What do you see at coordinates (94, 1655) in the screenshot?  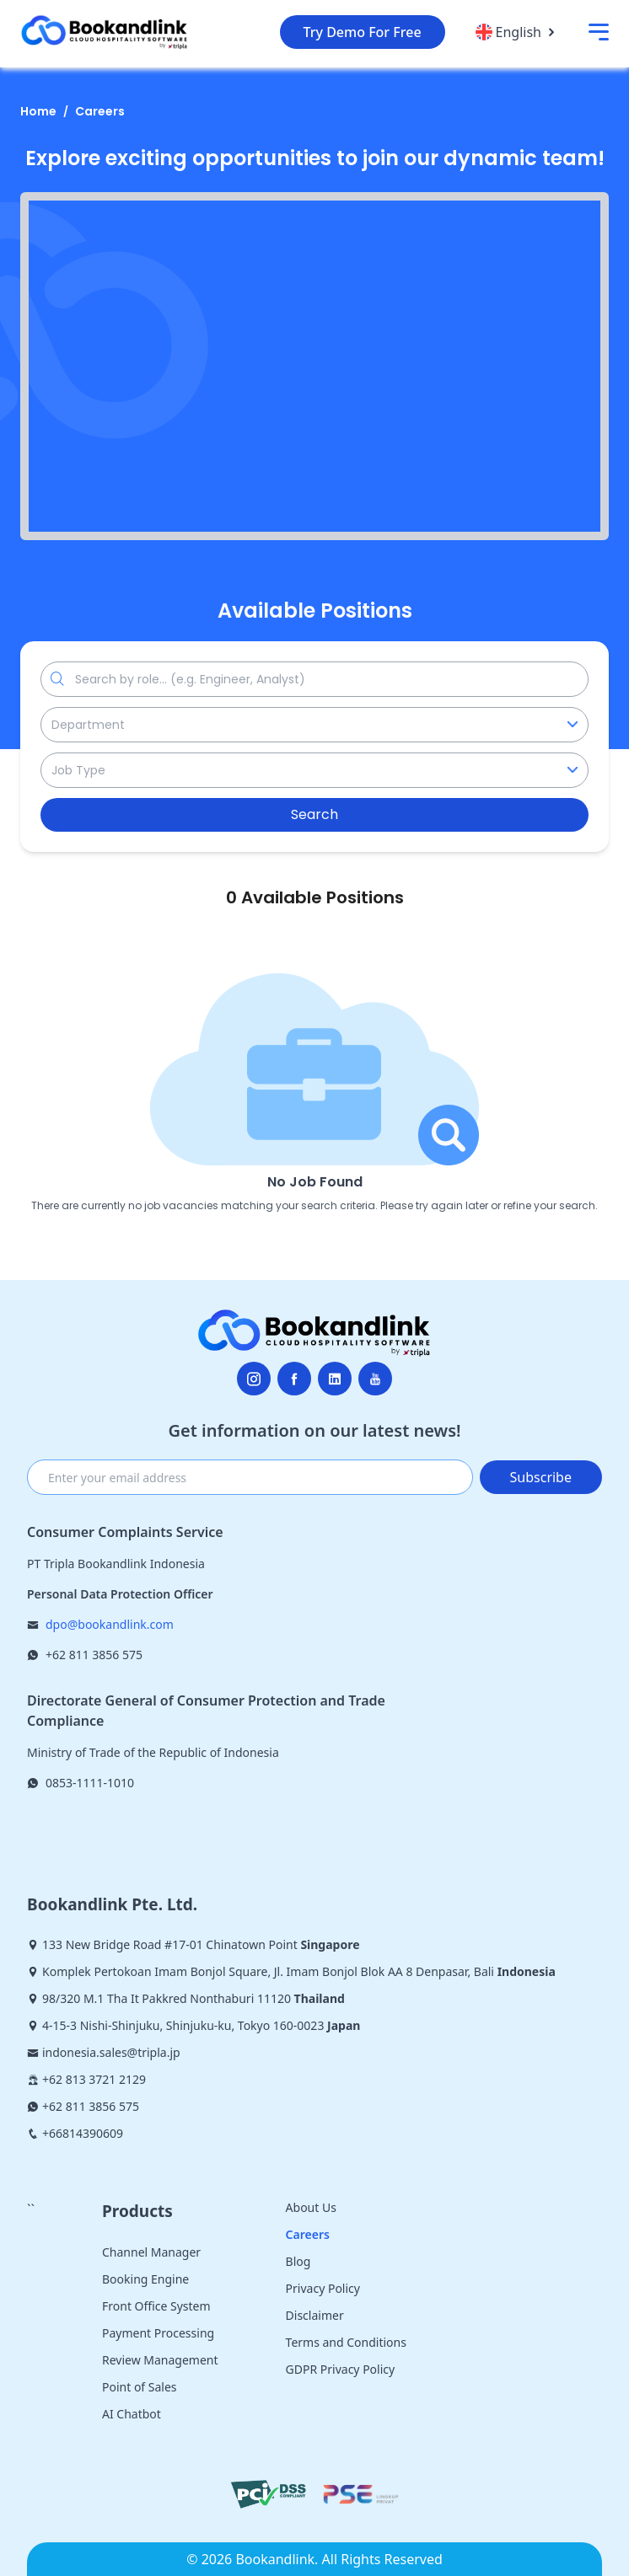 I see `+62 811 3856 575` at bounding box center [94, 1655].